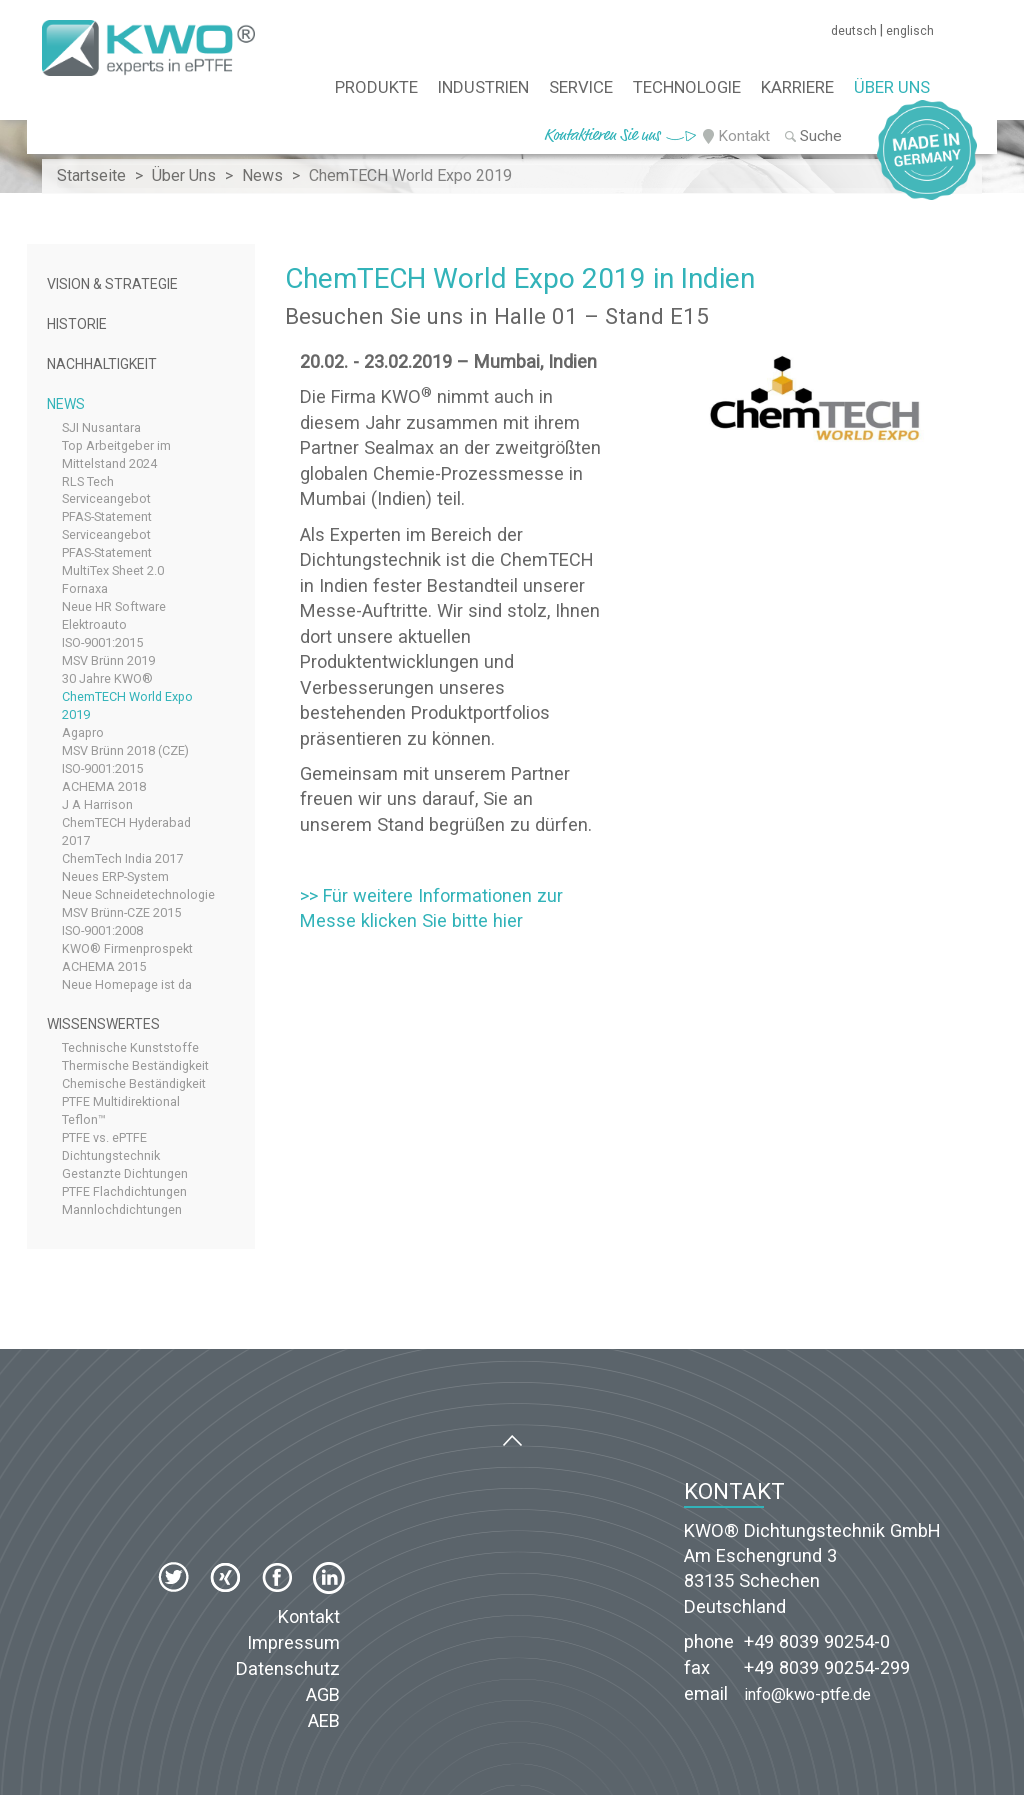  I want to click on englisch, so click(910, 31).